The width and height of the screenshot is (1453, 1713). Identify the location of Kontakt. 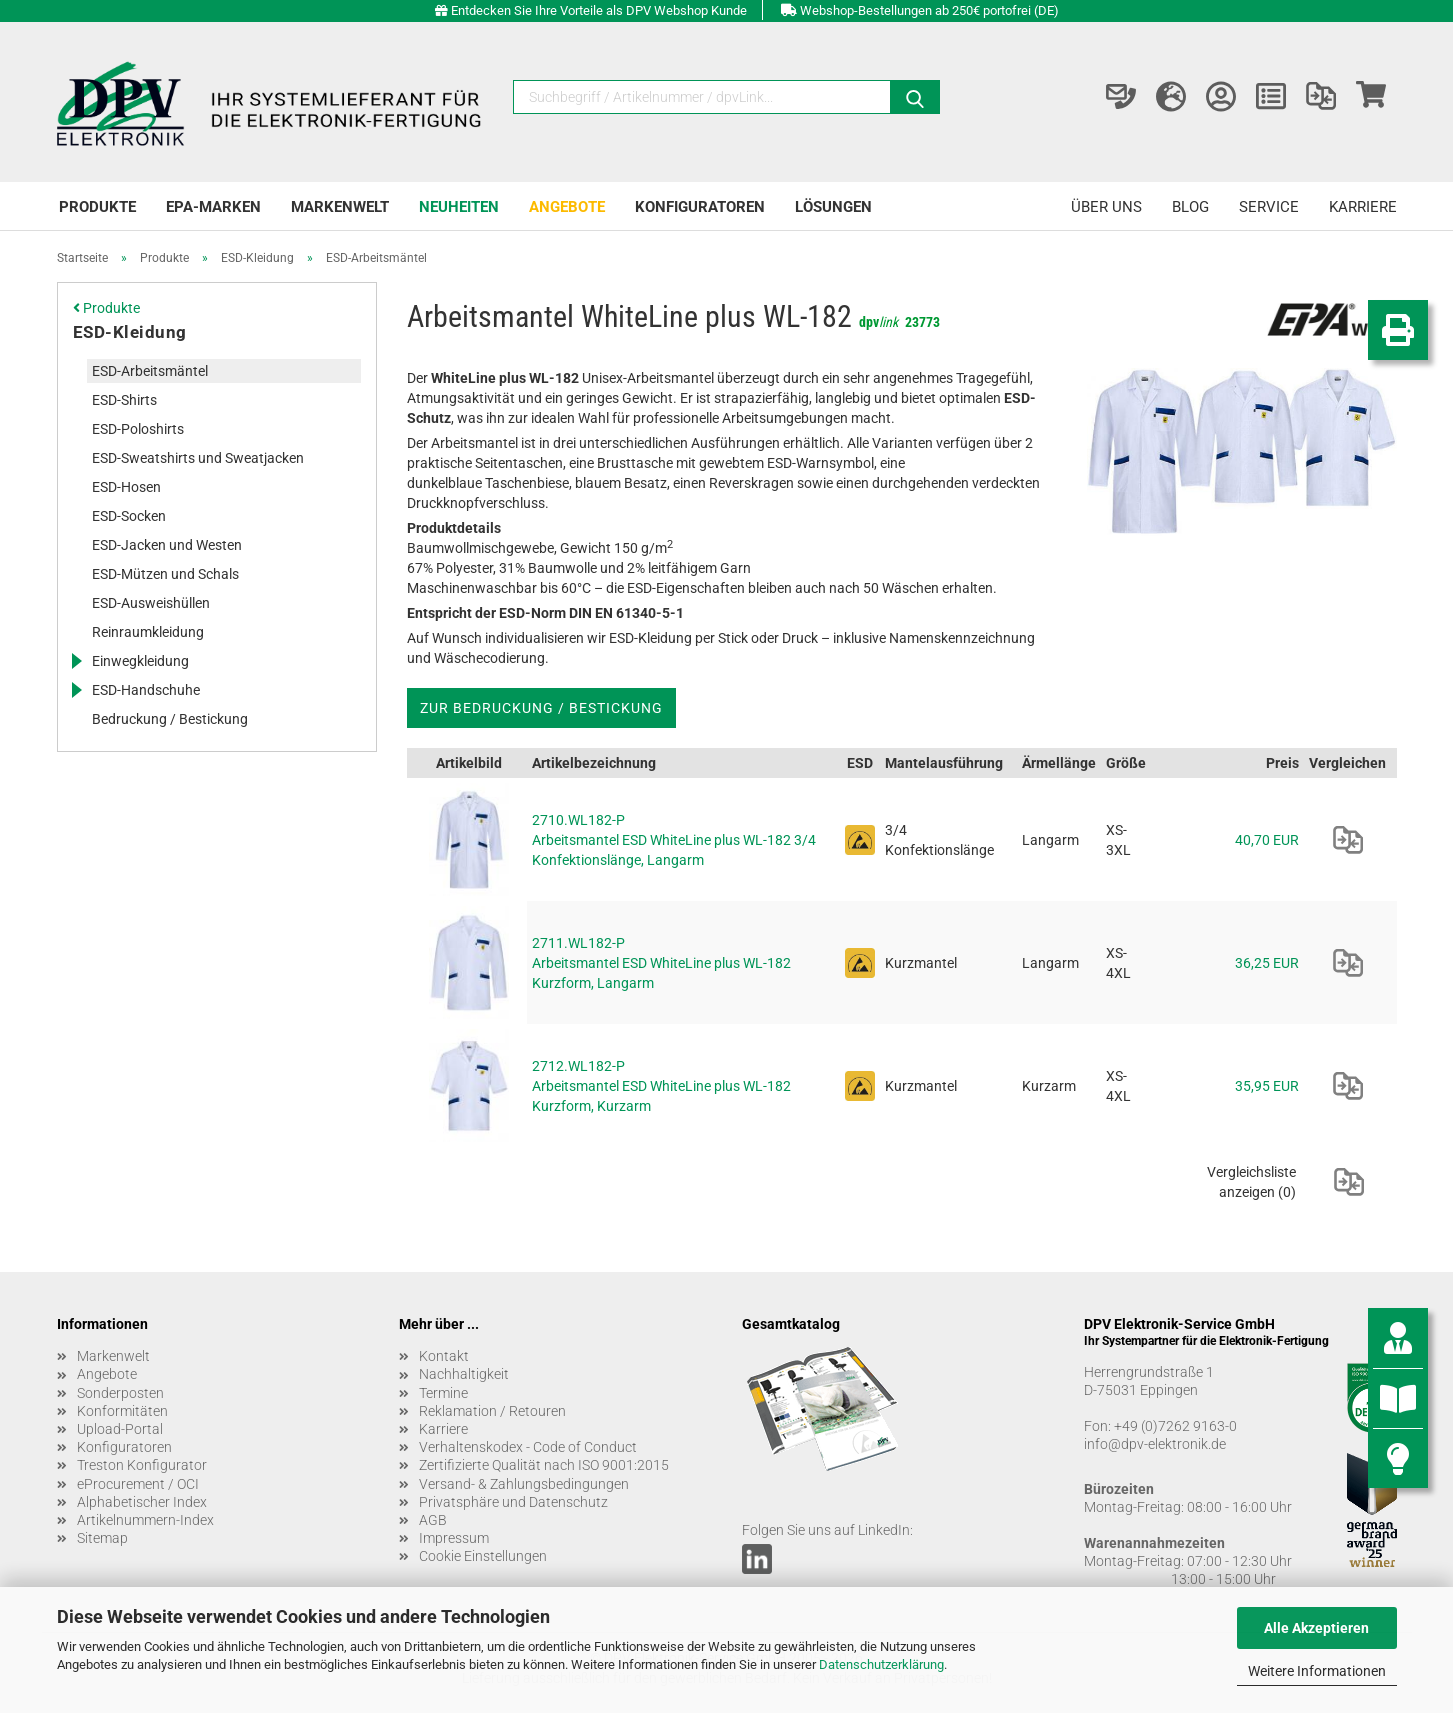
(444, 1356).